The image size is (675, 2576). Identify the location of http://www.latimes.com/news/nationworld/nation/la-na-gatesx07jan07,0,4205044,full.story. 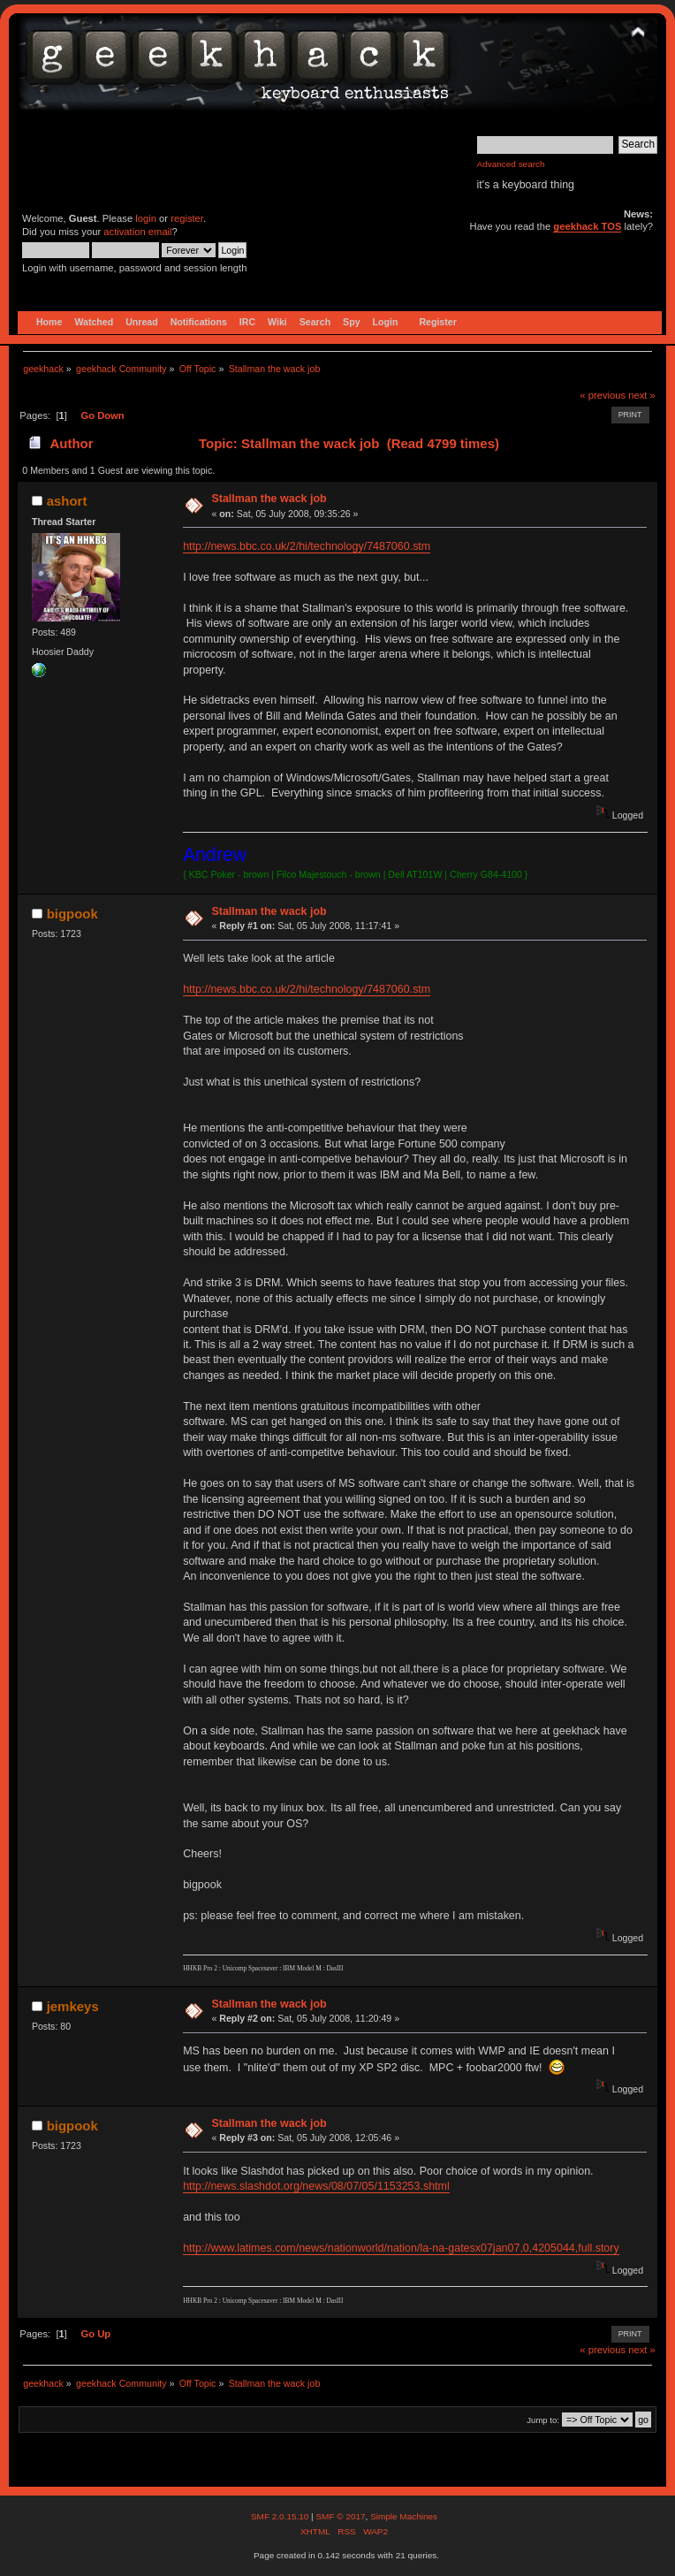
(400, 2248).